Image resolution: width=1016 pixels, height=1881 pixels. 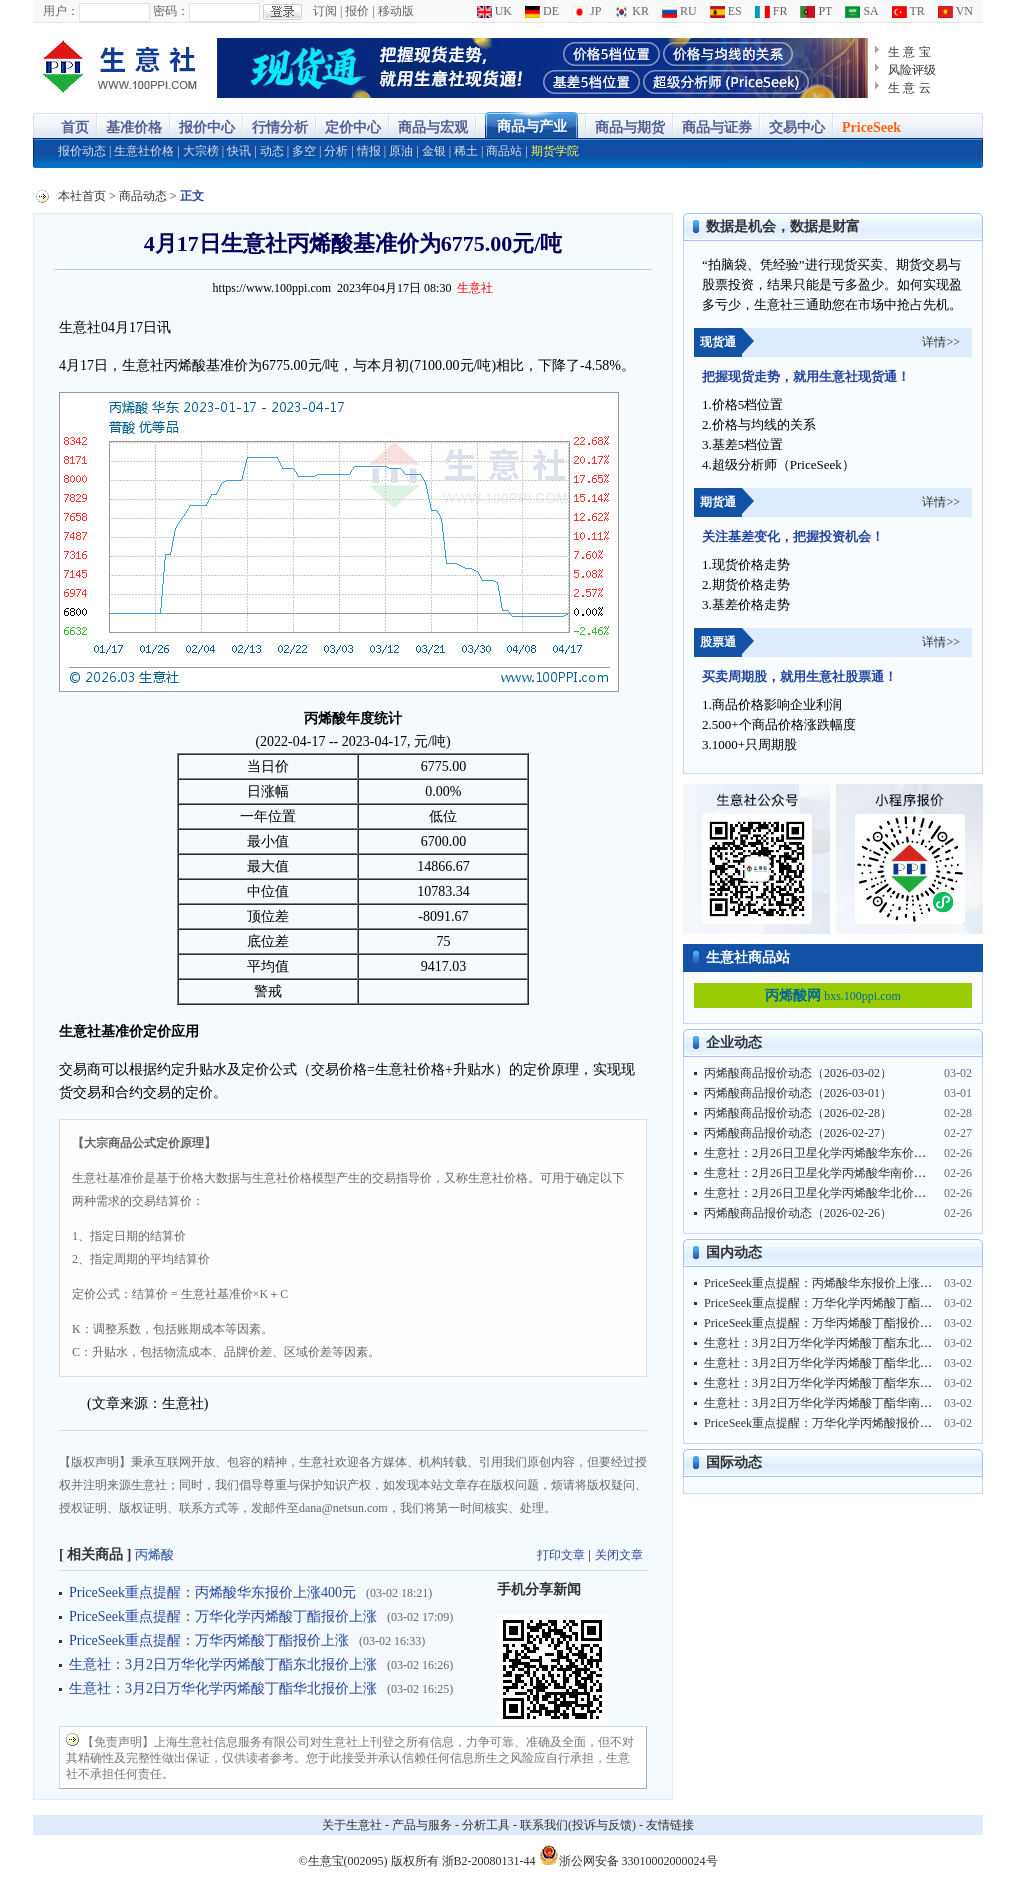 What do you see at coordinates (401, 151) in the screenshot?
I see `原油` at bounding box center [401, 151].